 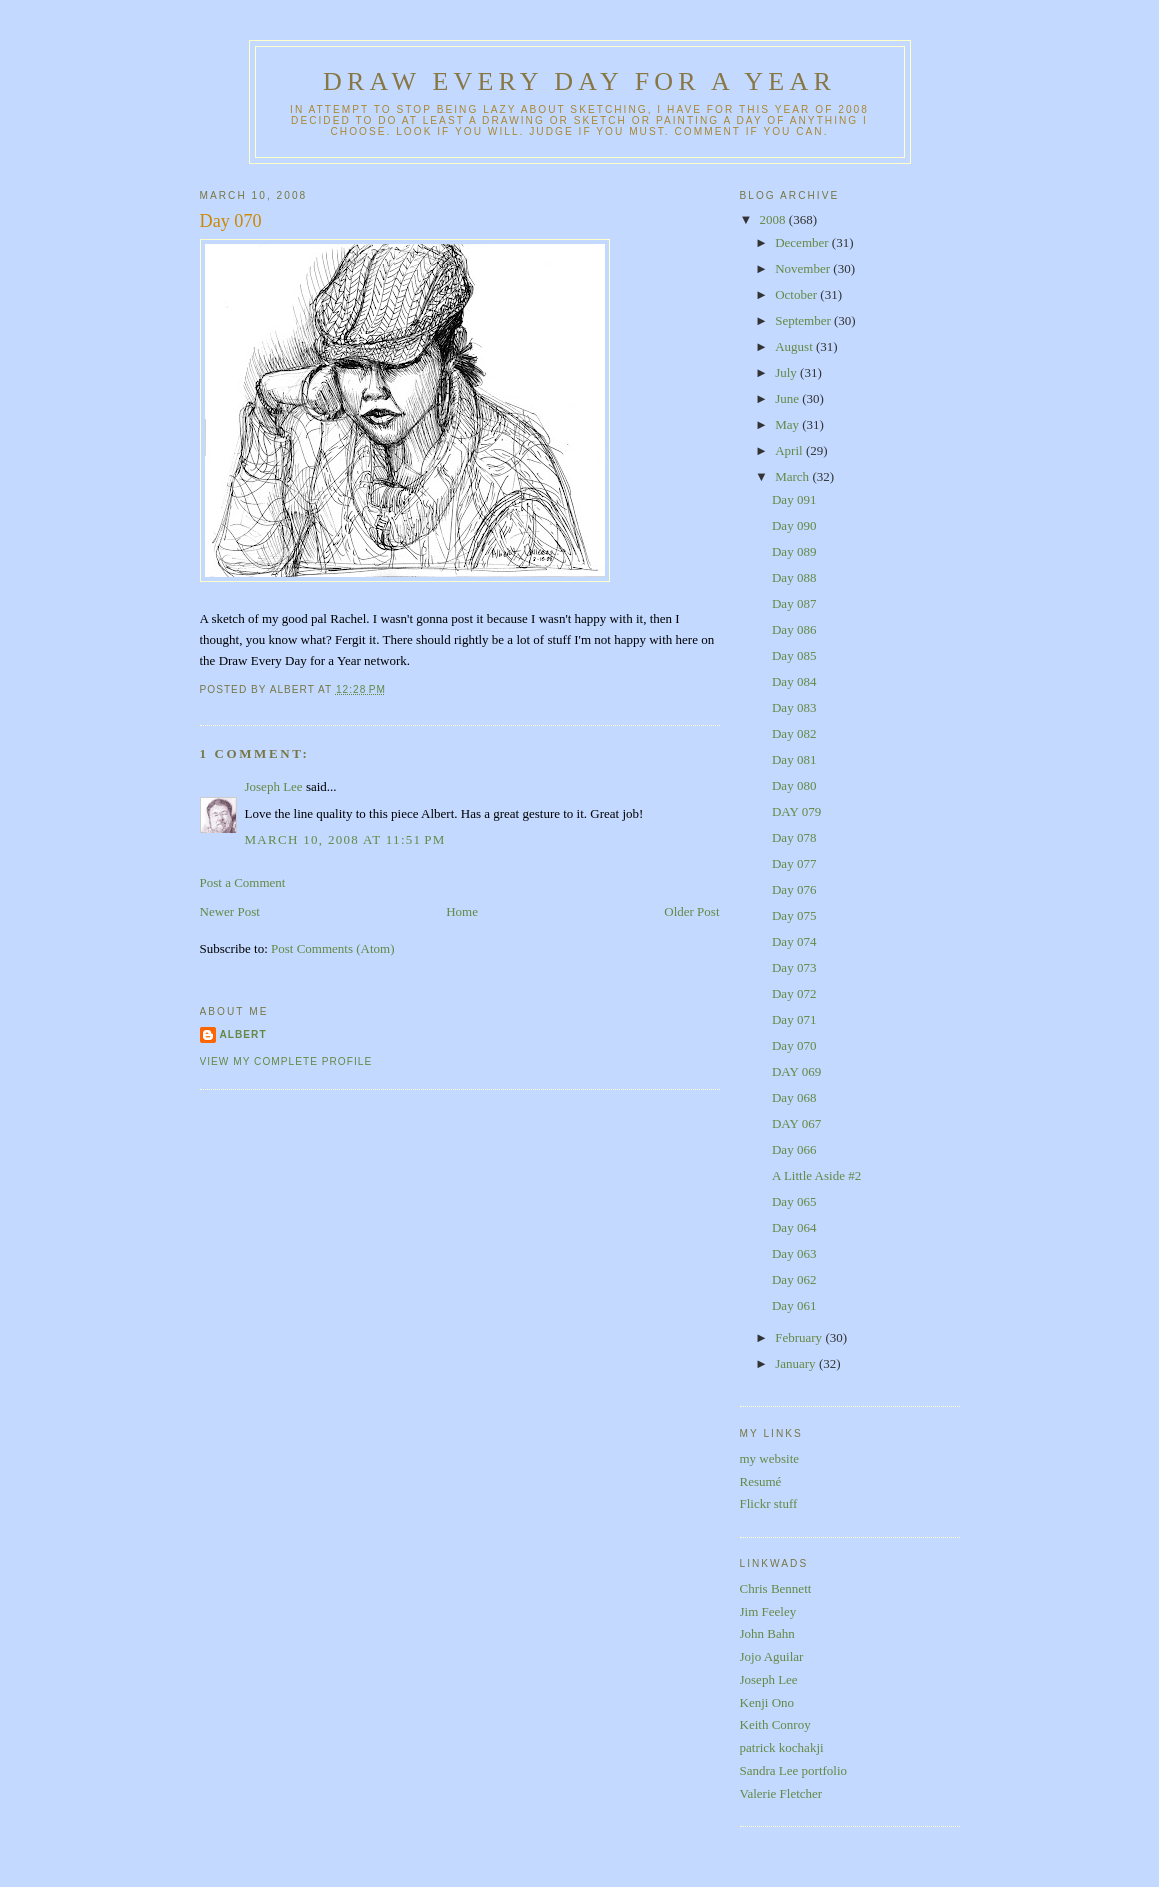 I want to click on Day 078, so click(x=794, y=837).